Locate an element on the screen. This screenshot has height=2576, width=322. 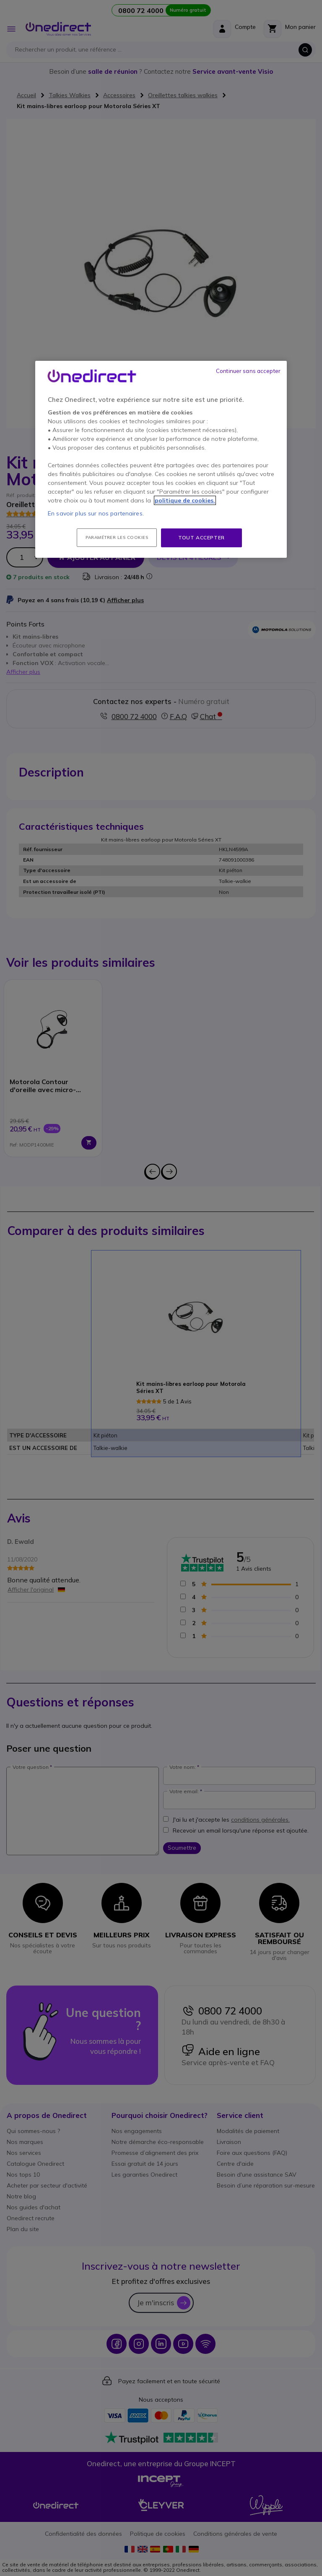
Tout accepter is located at coordinates (201, 537).